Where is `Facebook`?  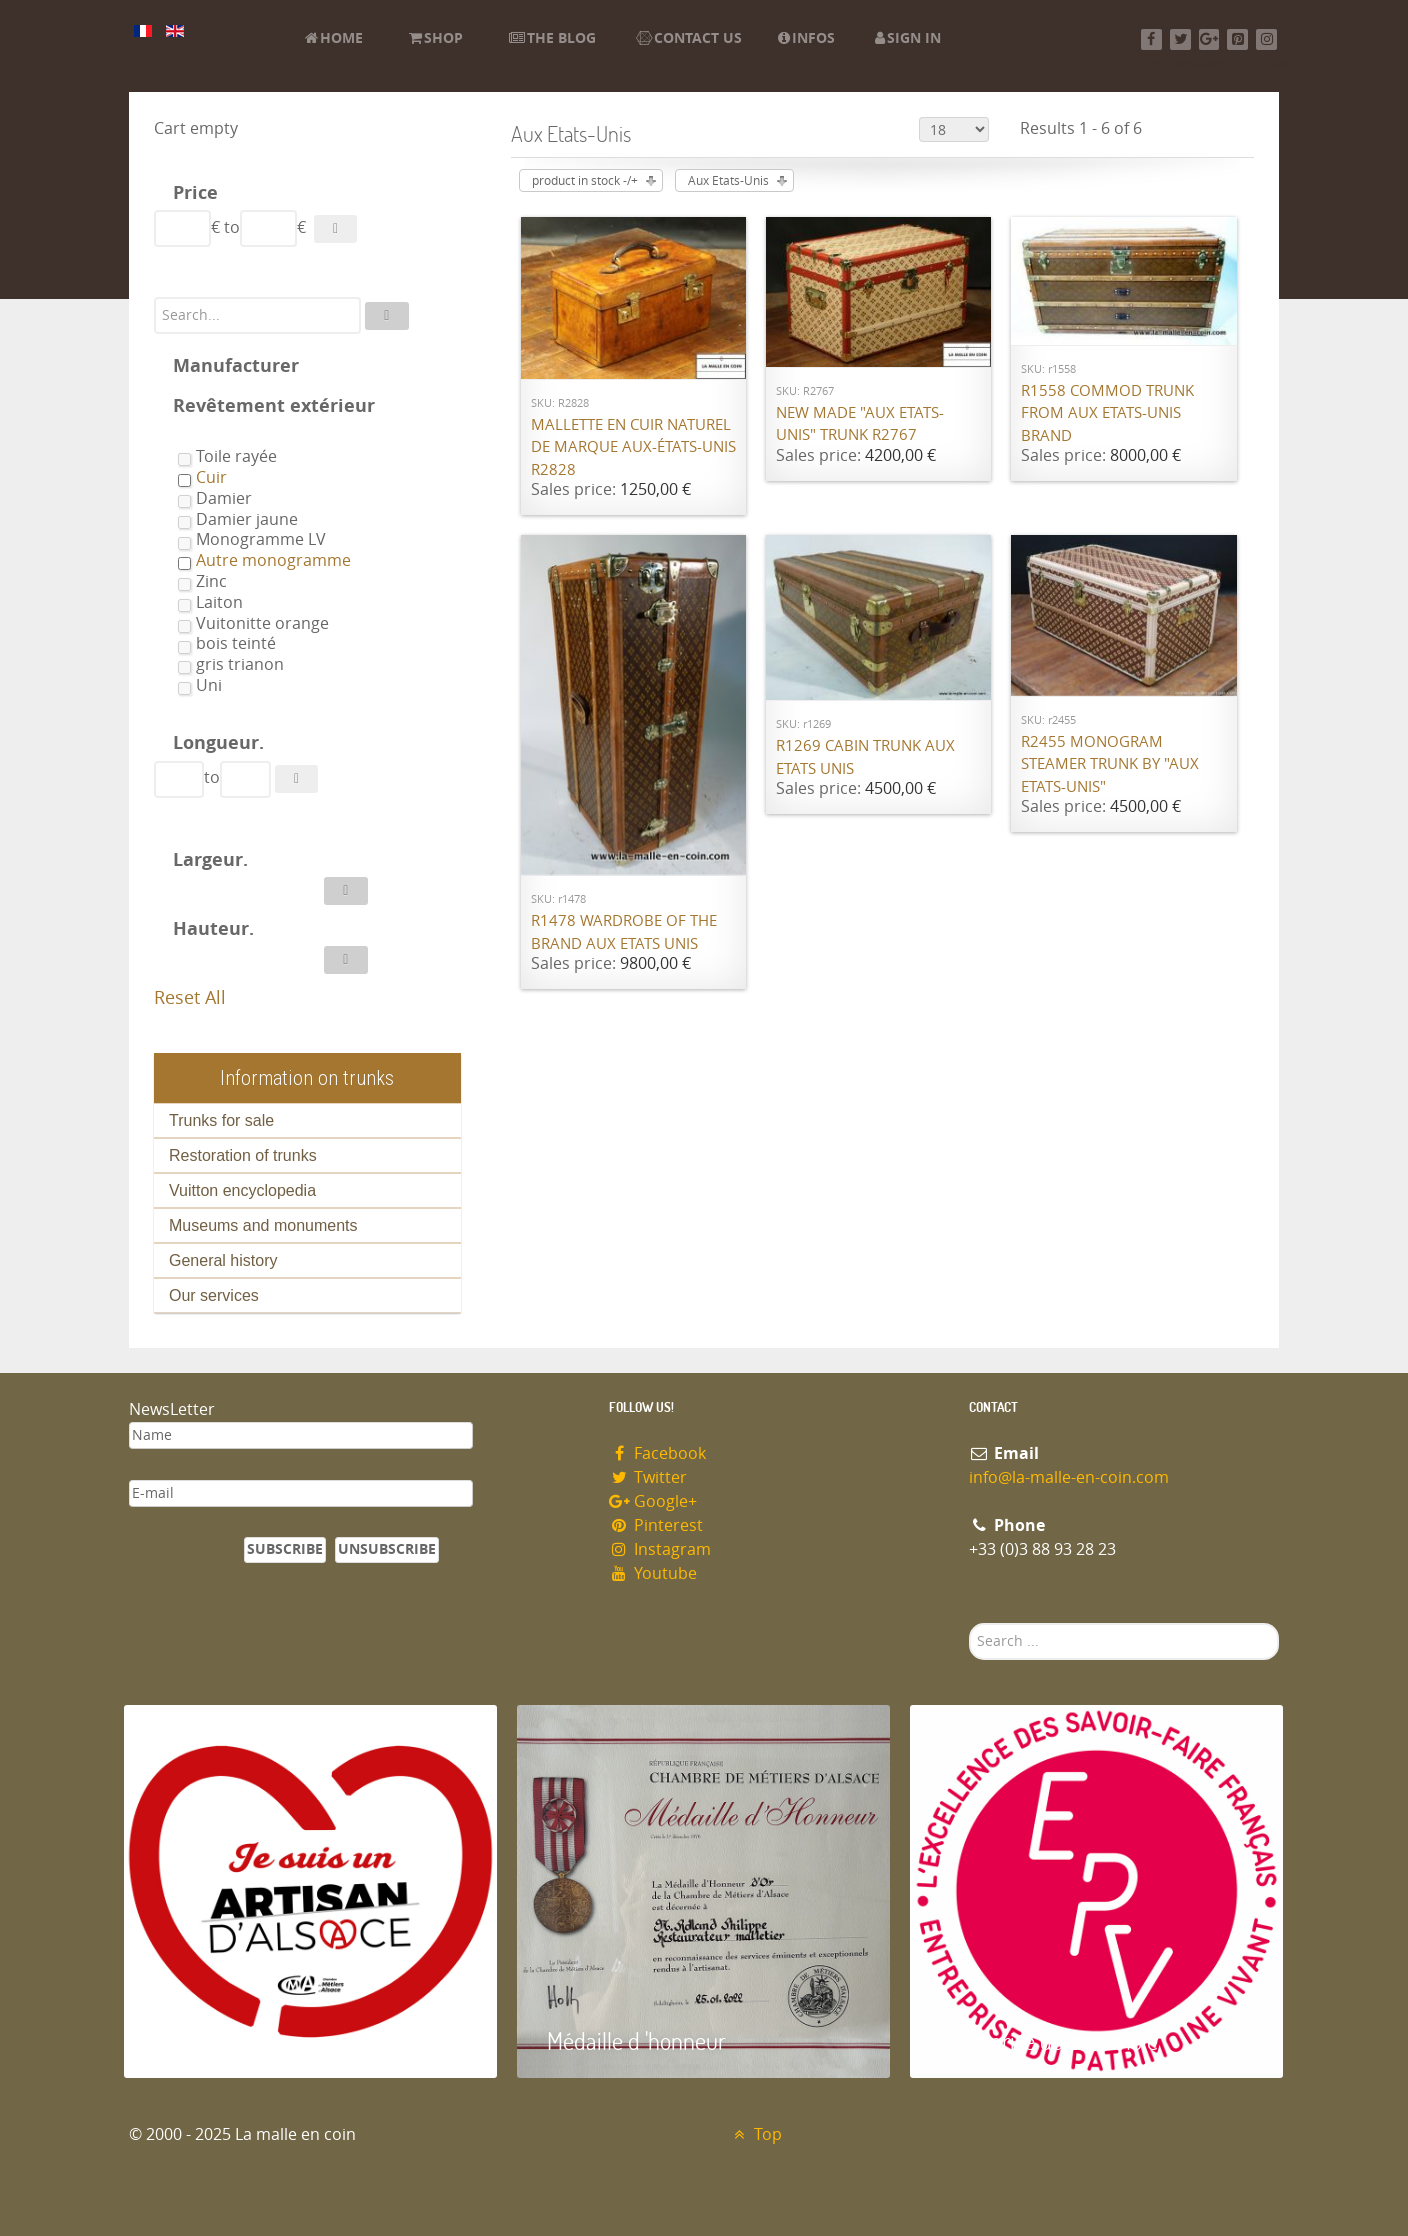
Facebook is located at coordinates (657, 1453).